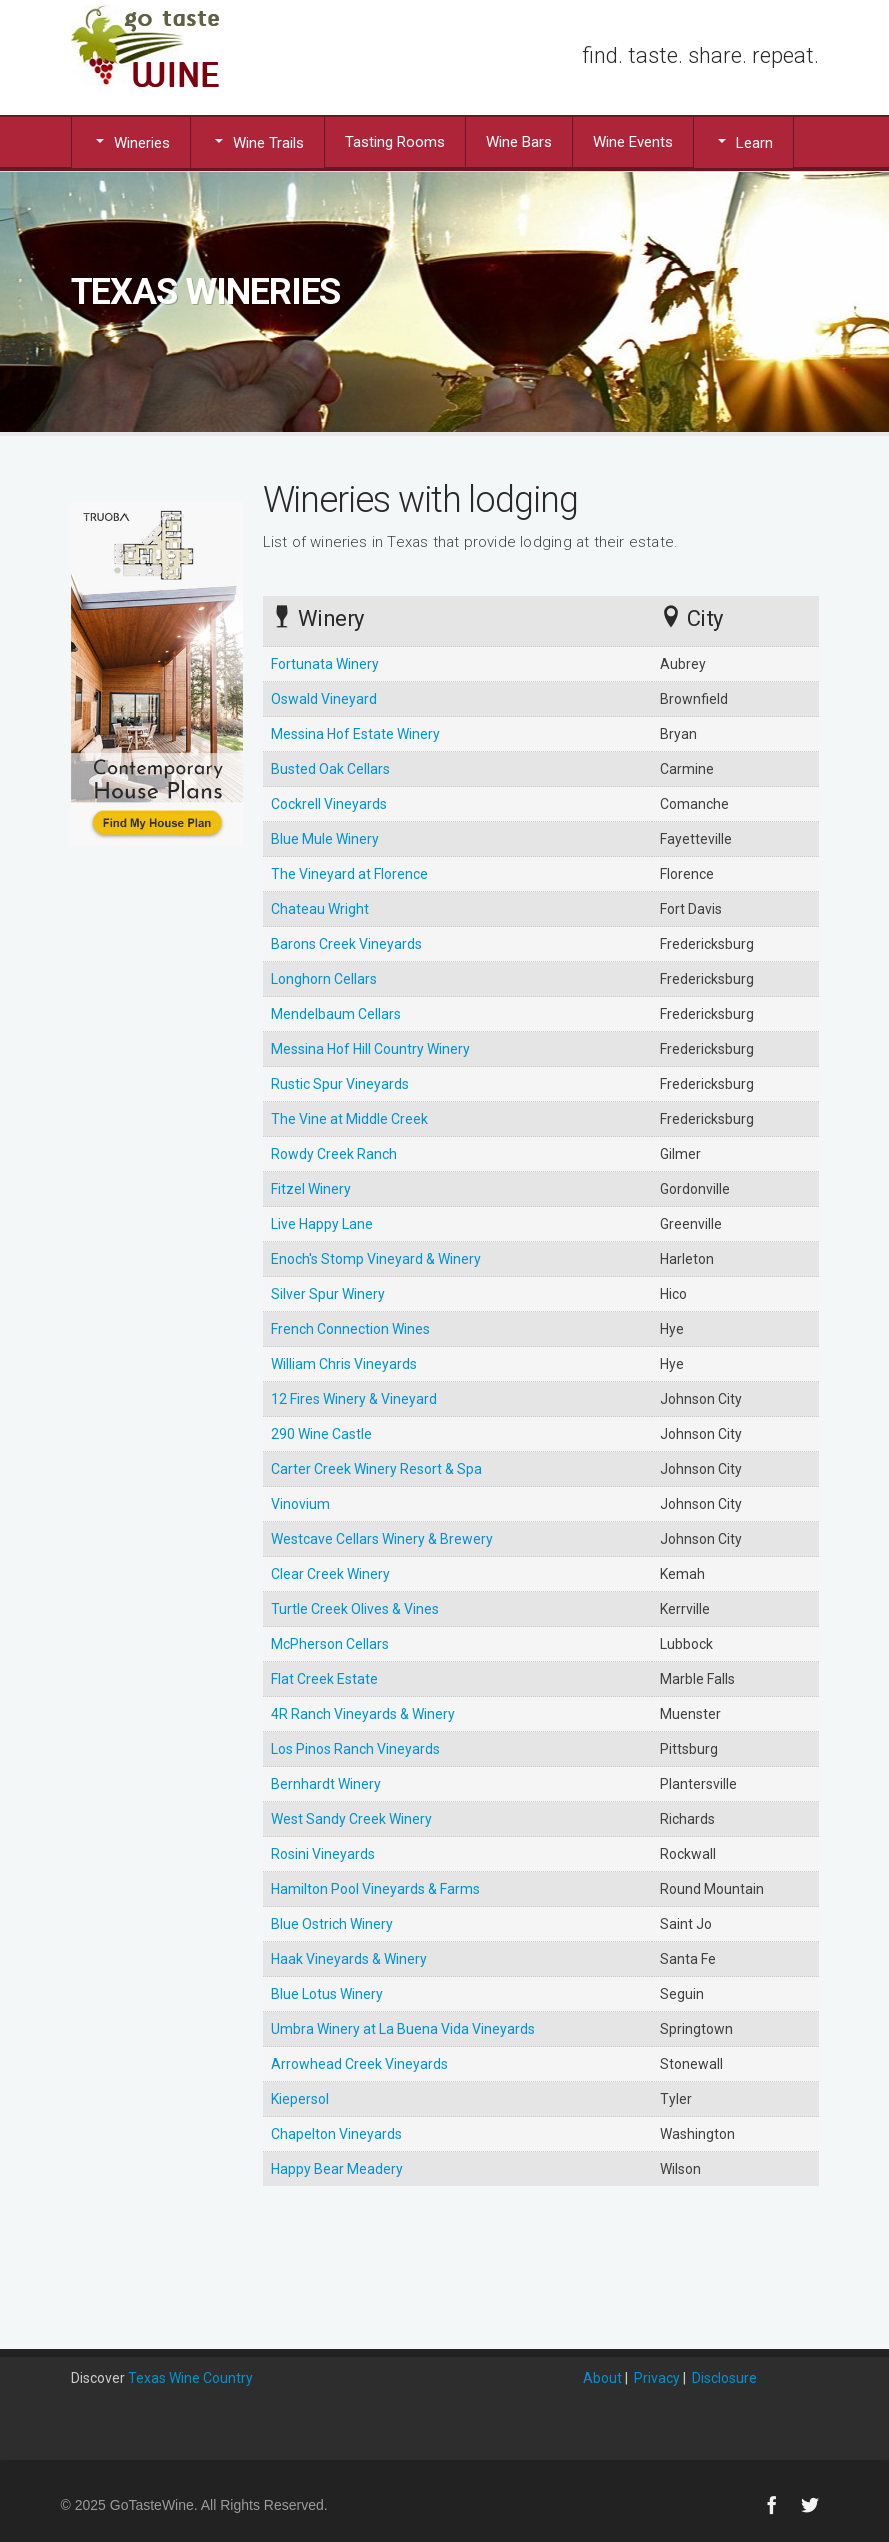 This screenshot has width=889, height=2542. What do you see at coordinates (330, 1574) in the screenshot?
I see `Clear Creek Winery` at bounding box center [330, 1574].